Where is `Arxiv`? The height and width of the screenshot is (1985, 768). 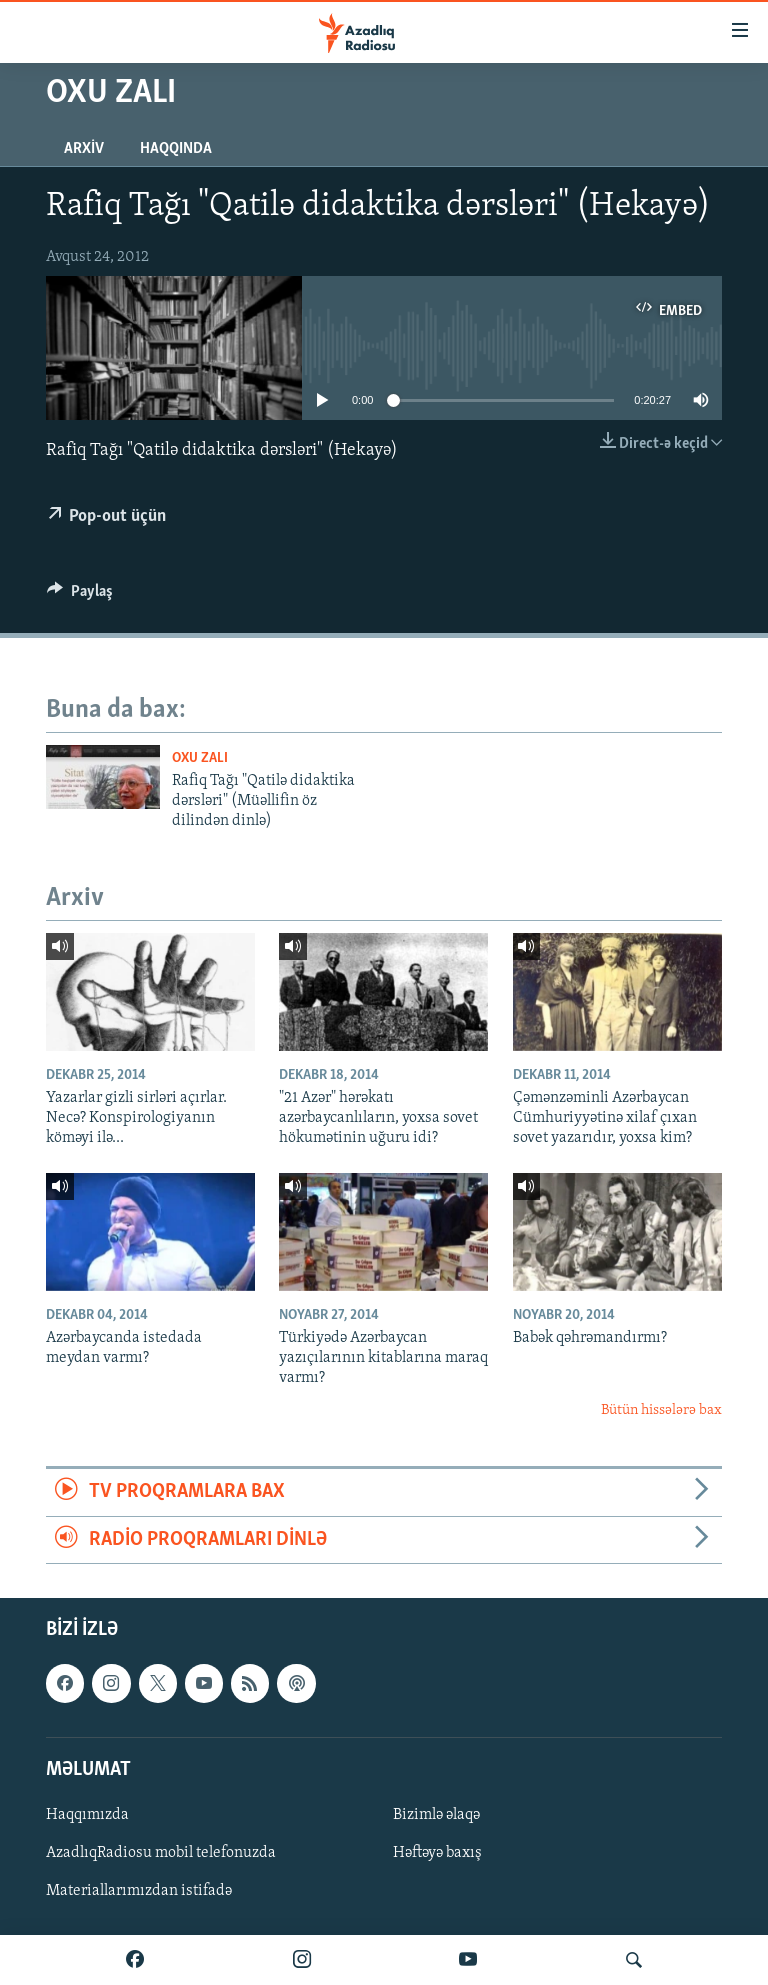 Arxiv is located at coordinates (84, 149).